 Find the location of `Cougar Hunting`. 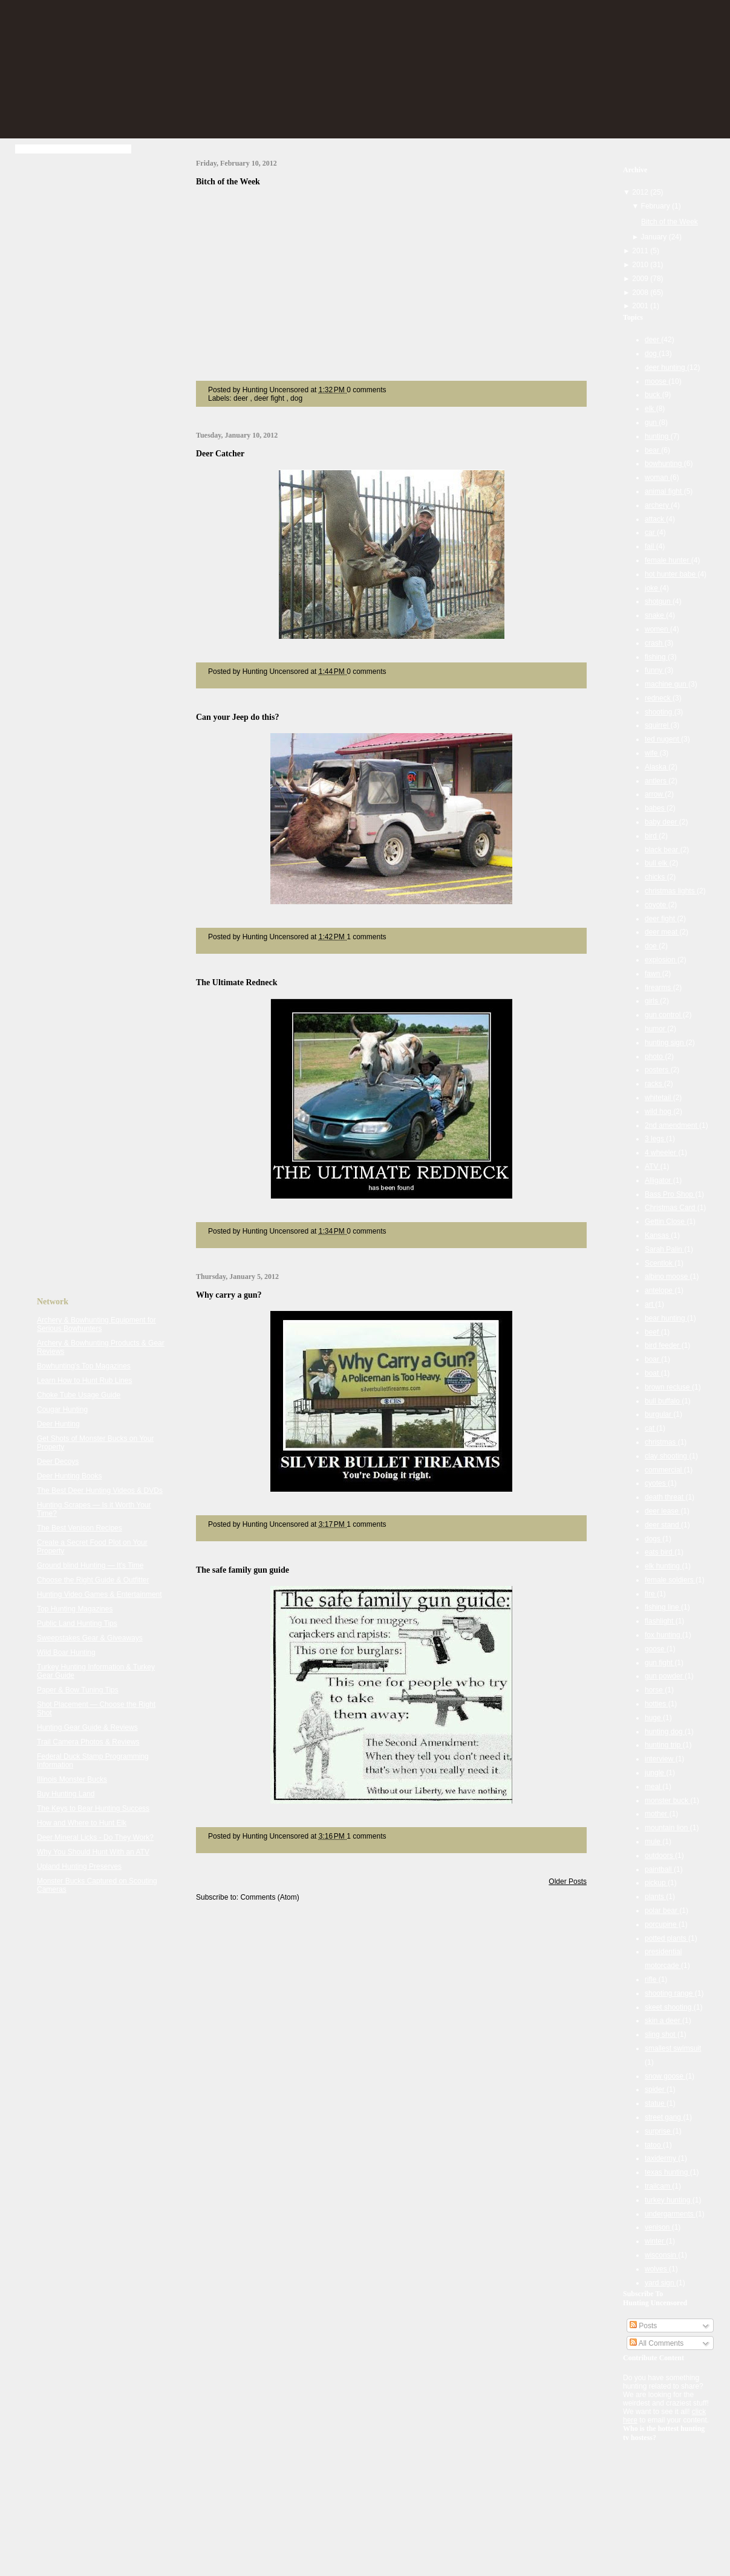

Cougar Hunting is located at coordinates (62, 1409).